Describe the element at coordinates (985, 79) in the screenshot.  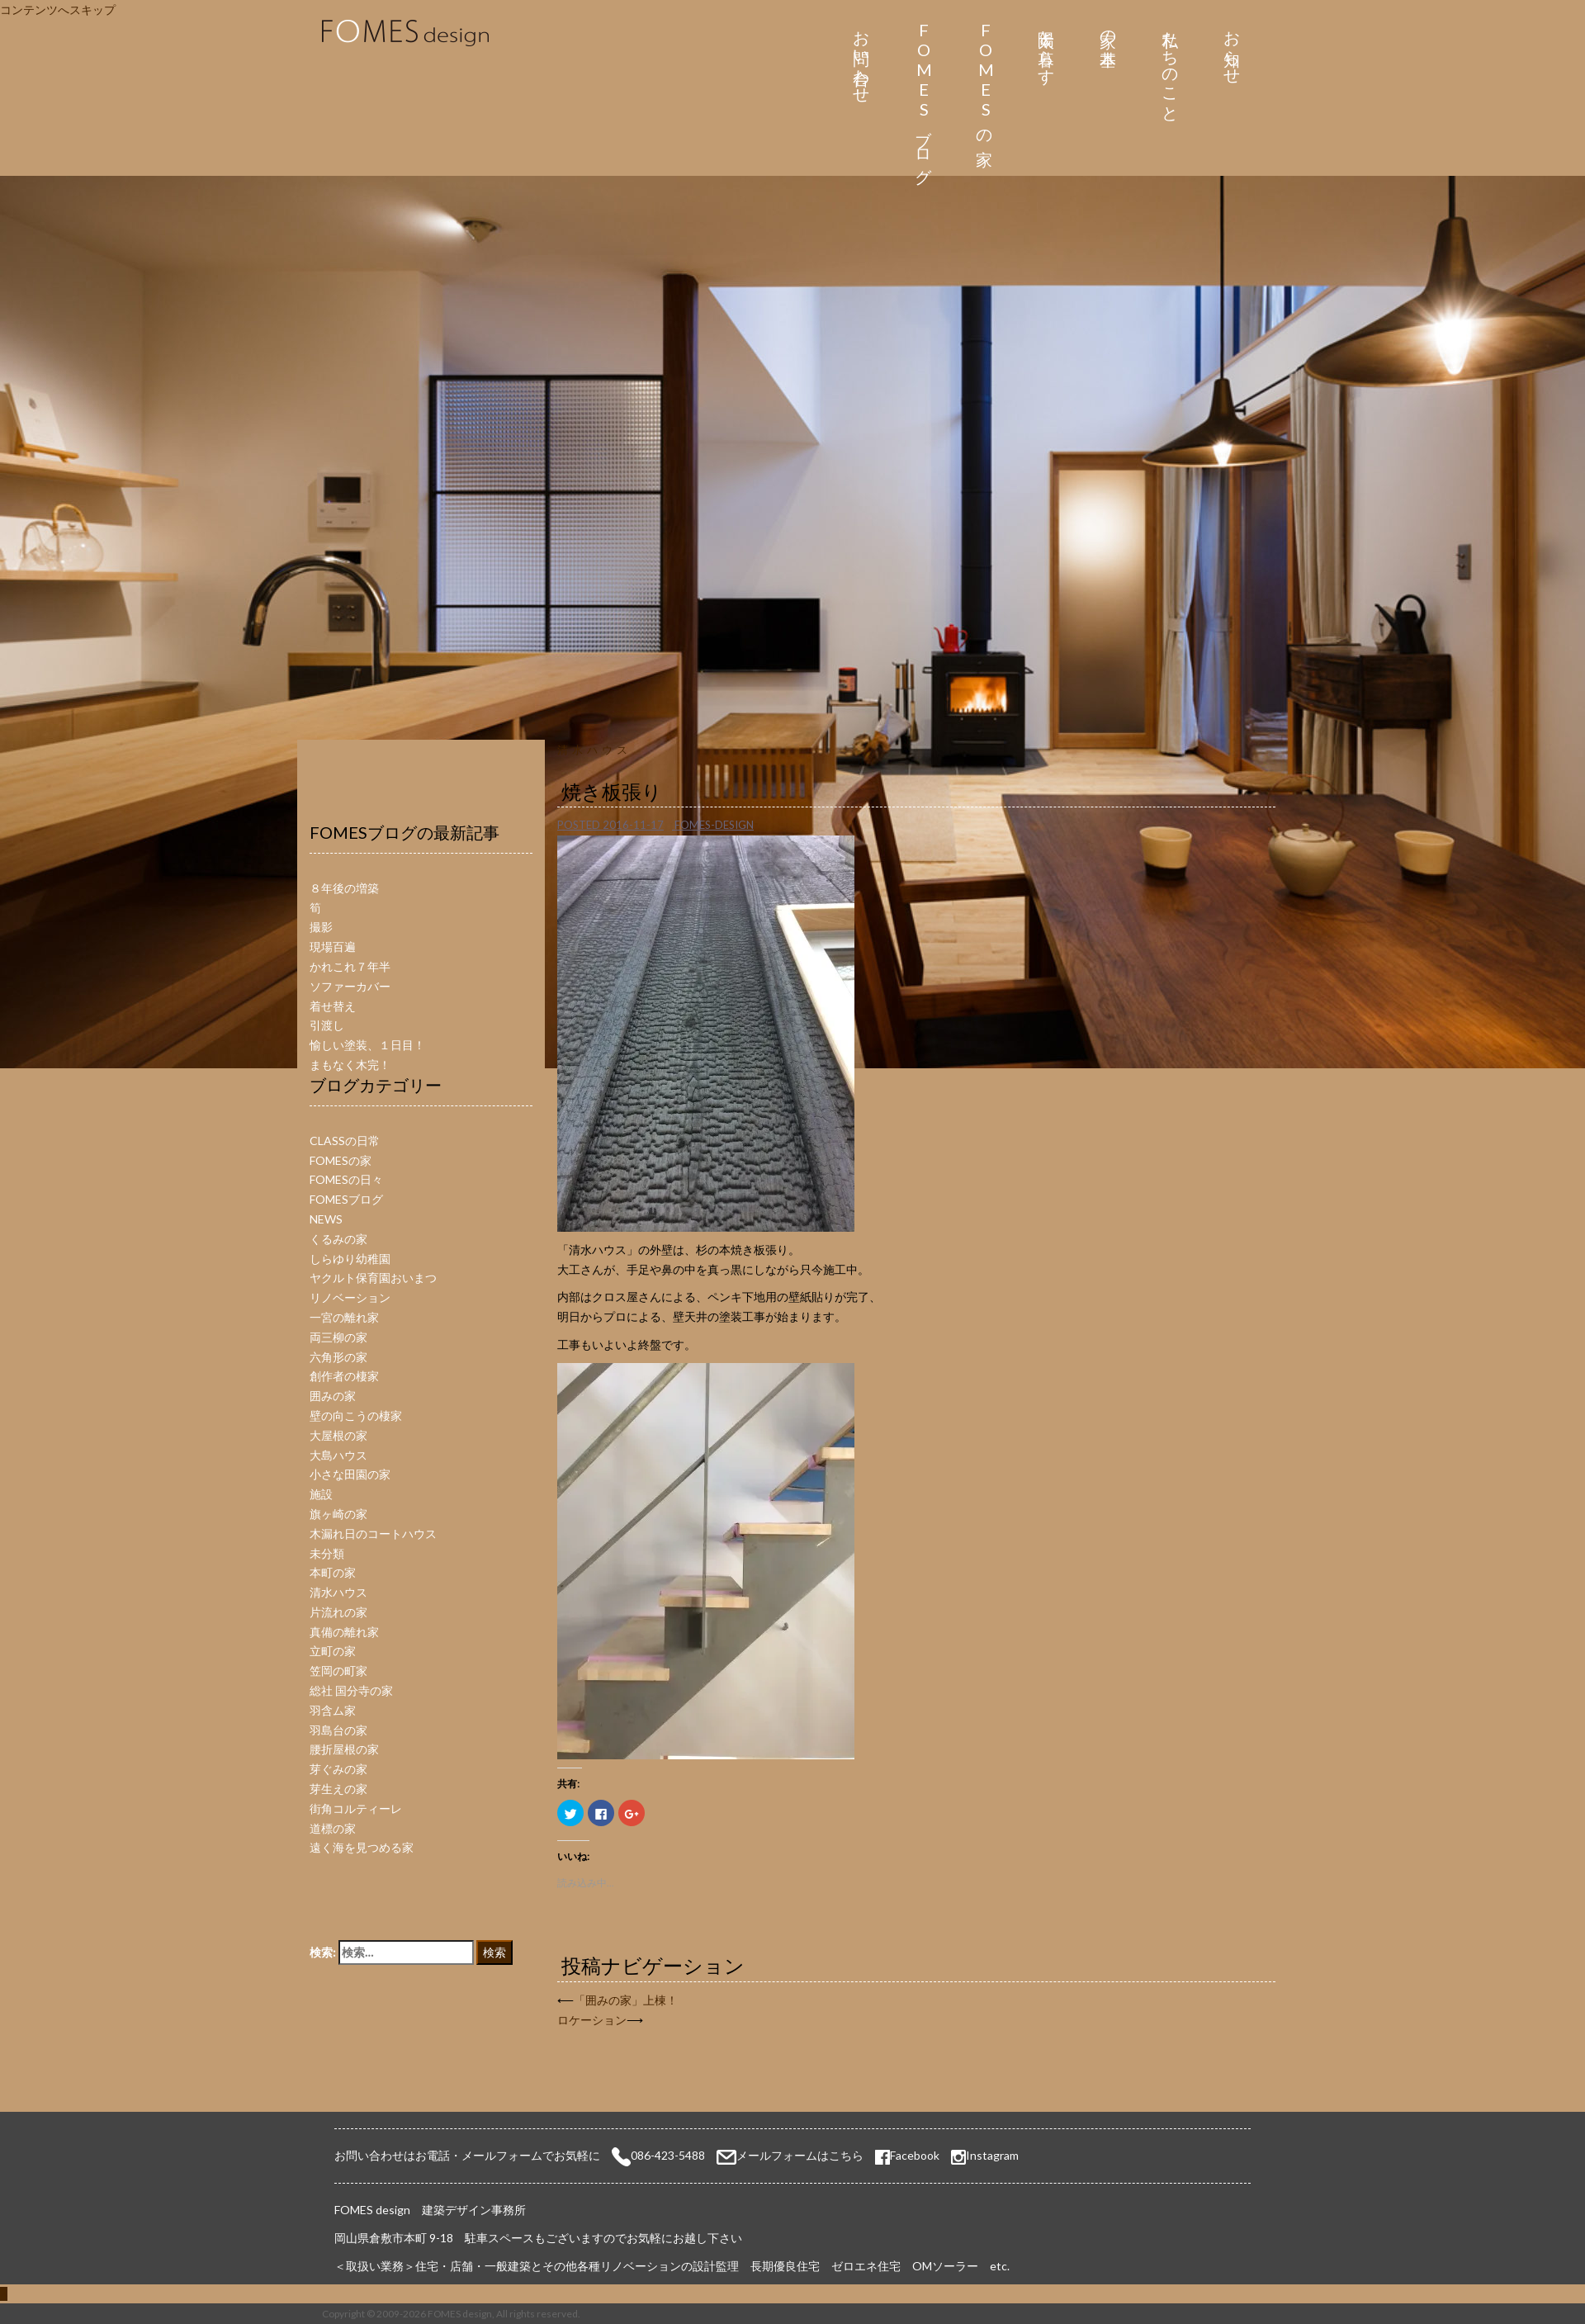
I see `FOMESの家` at that location.